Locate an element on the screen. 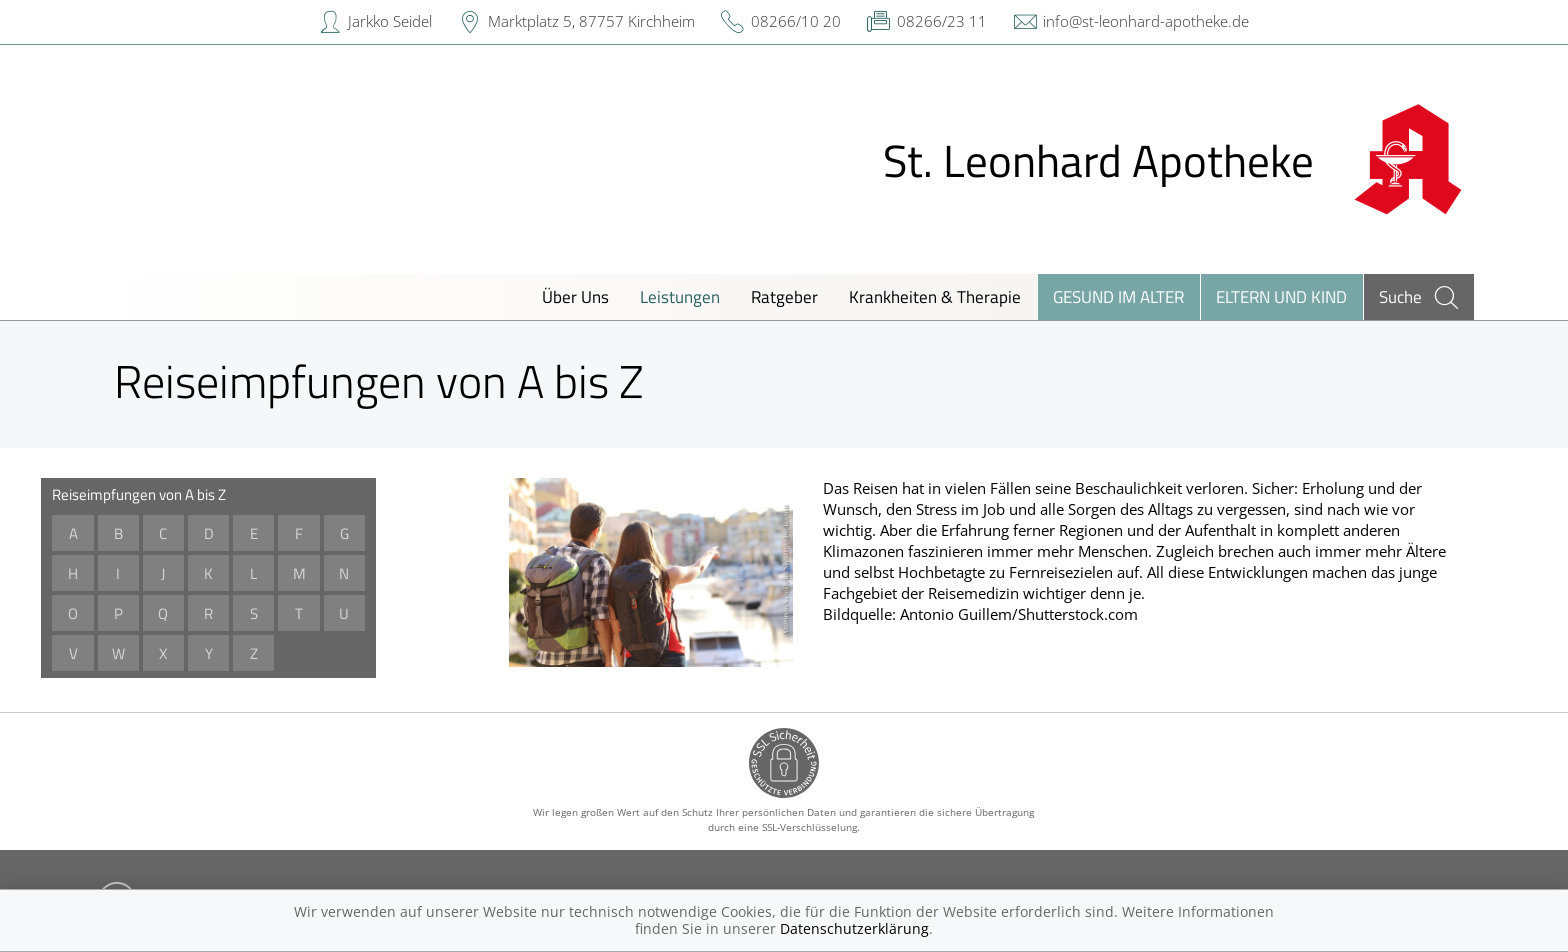 The image size is (1568, 952). Über Uns is located at coordinates (575, 296).